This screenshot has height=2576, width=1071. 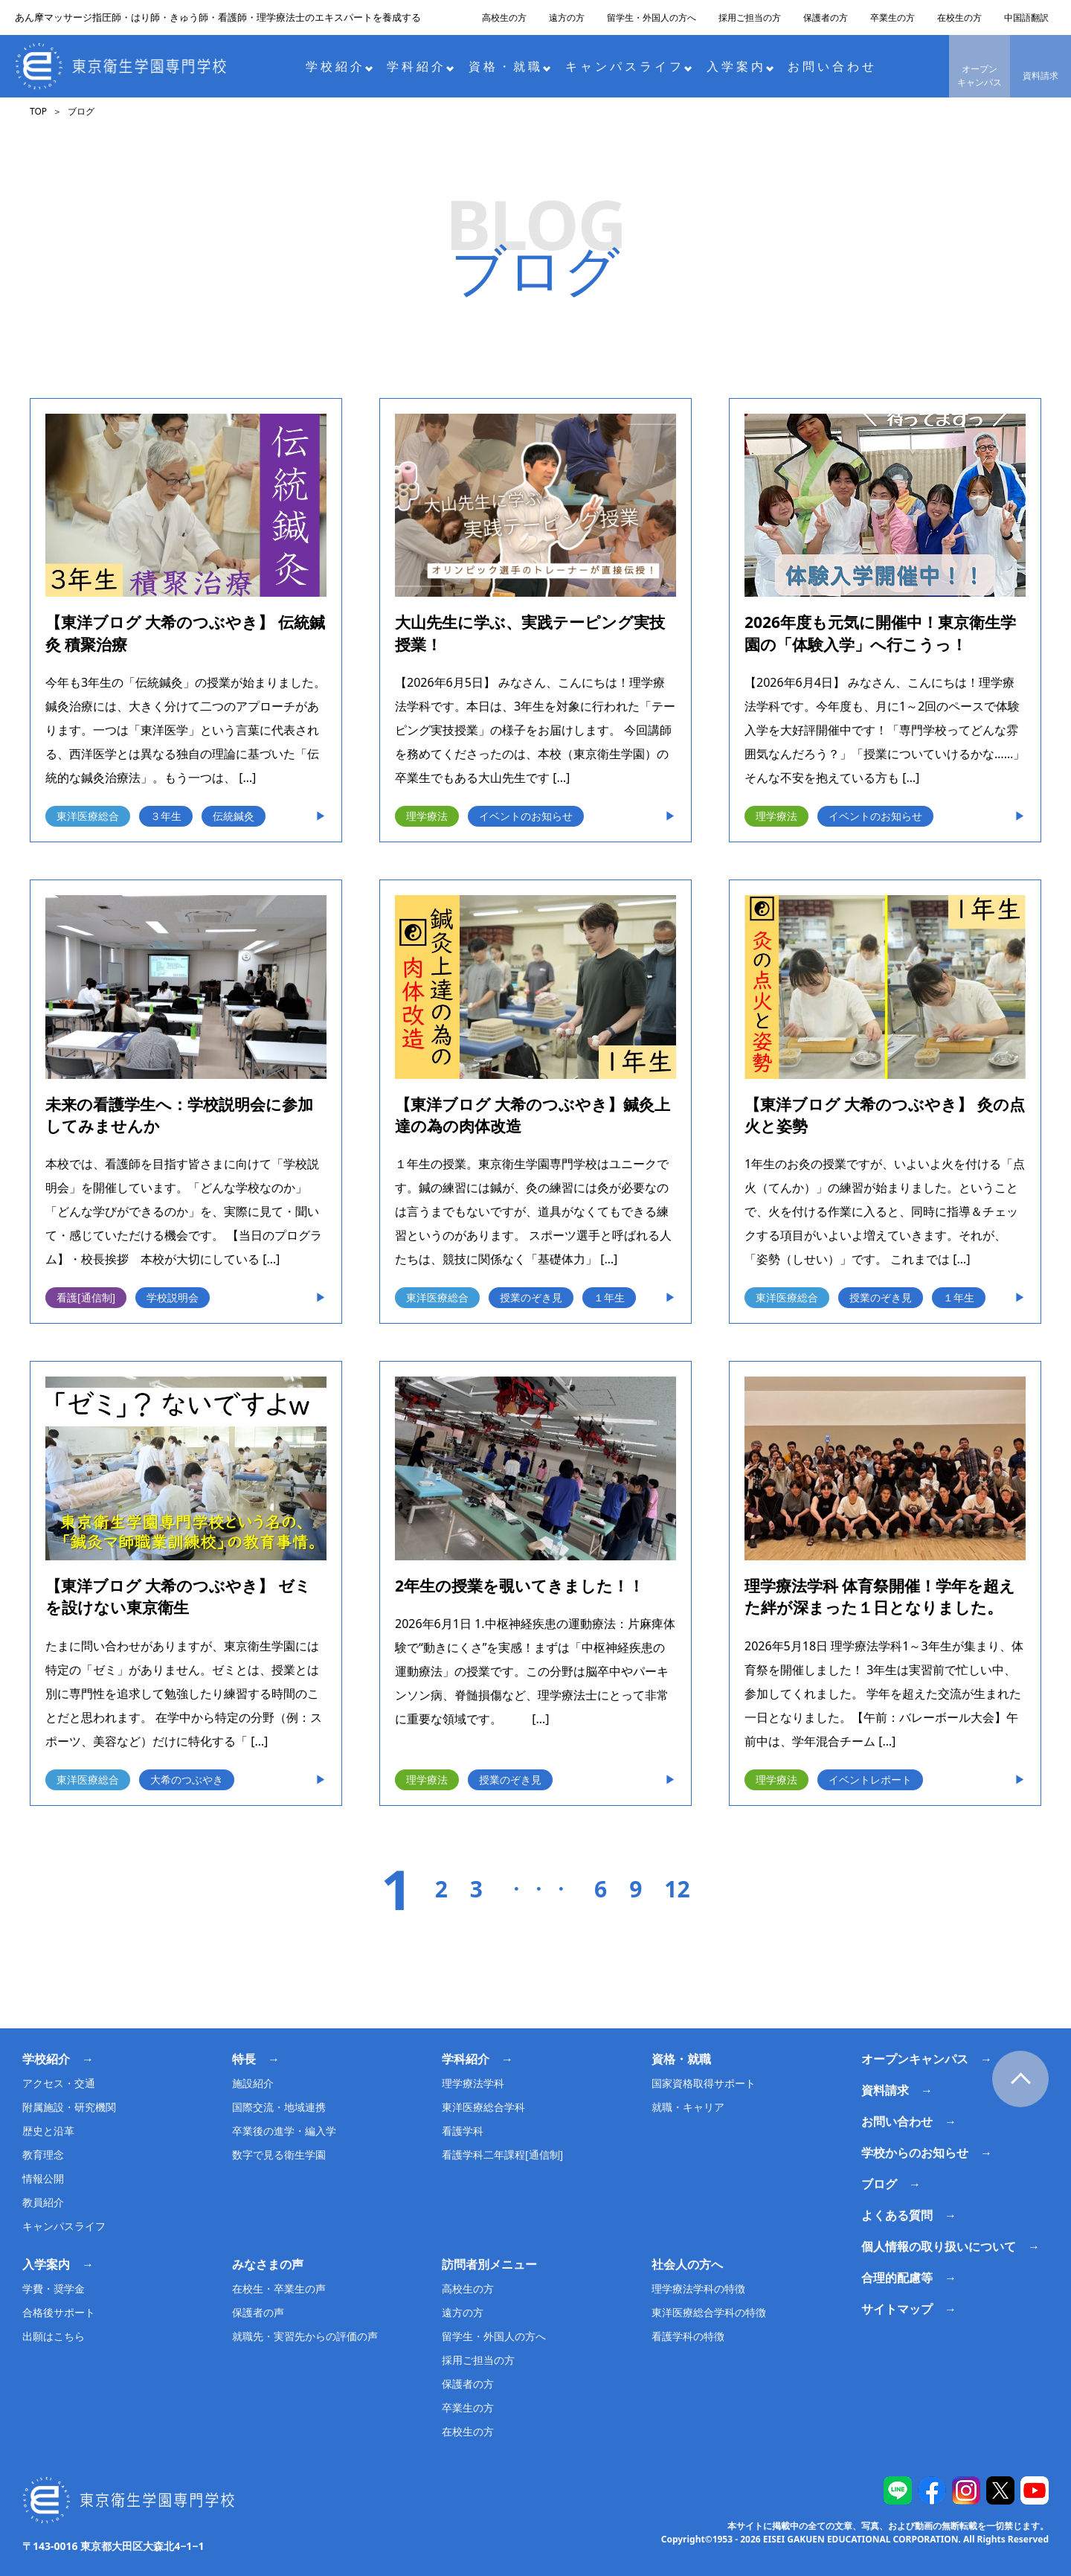 What do you see at coordinates (58, 2312) in the screenshot?
I see `合格後サポート` at bounding box center [58, 2312].